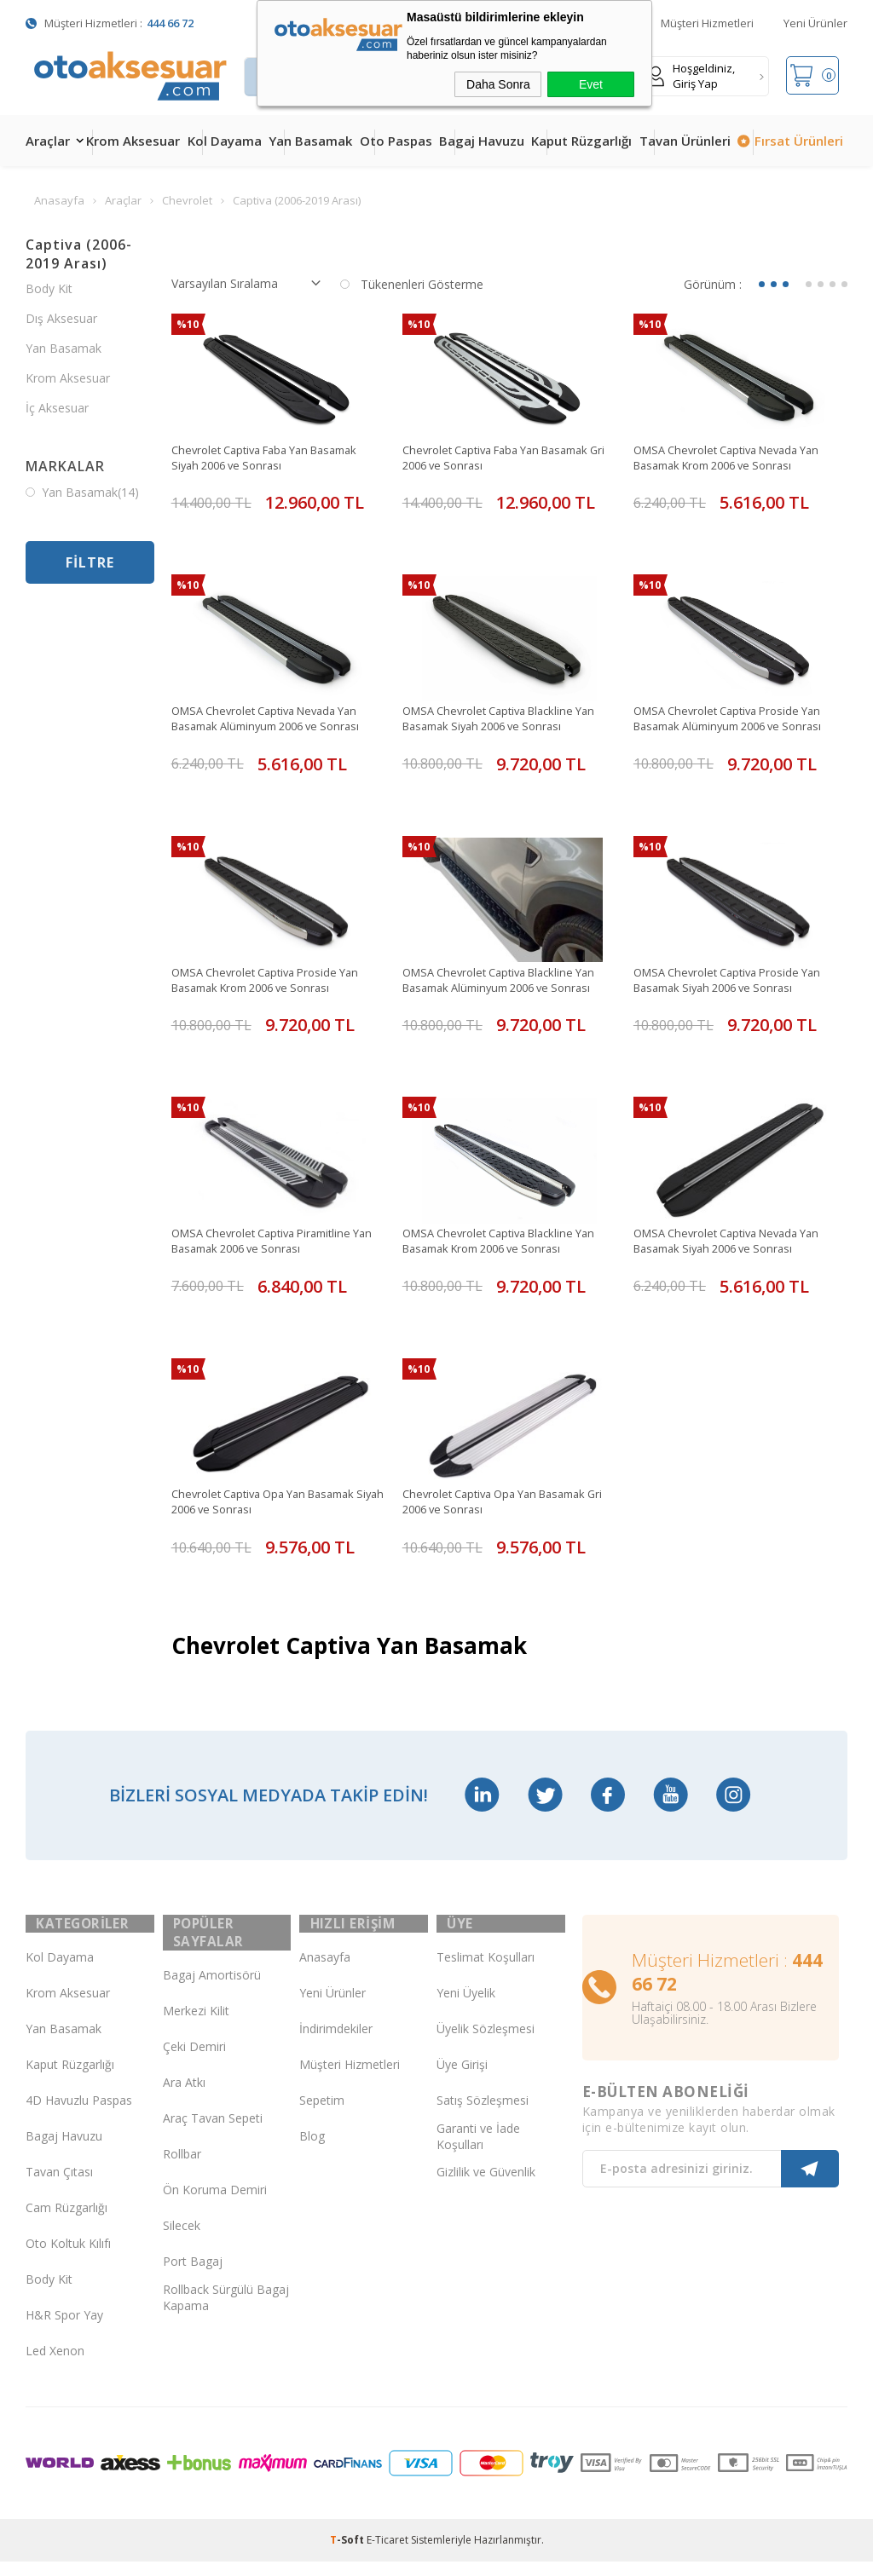 This screenshot has width=873, height=2576. Describe the element at coordinates (798, 140) in the screenshot. I see `Fırsat Ürünleri` at that location.